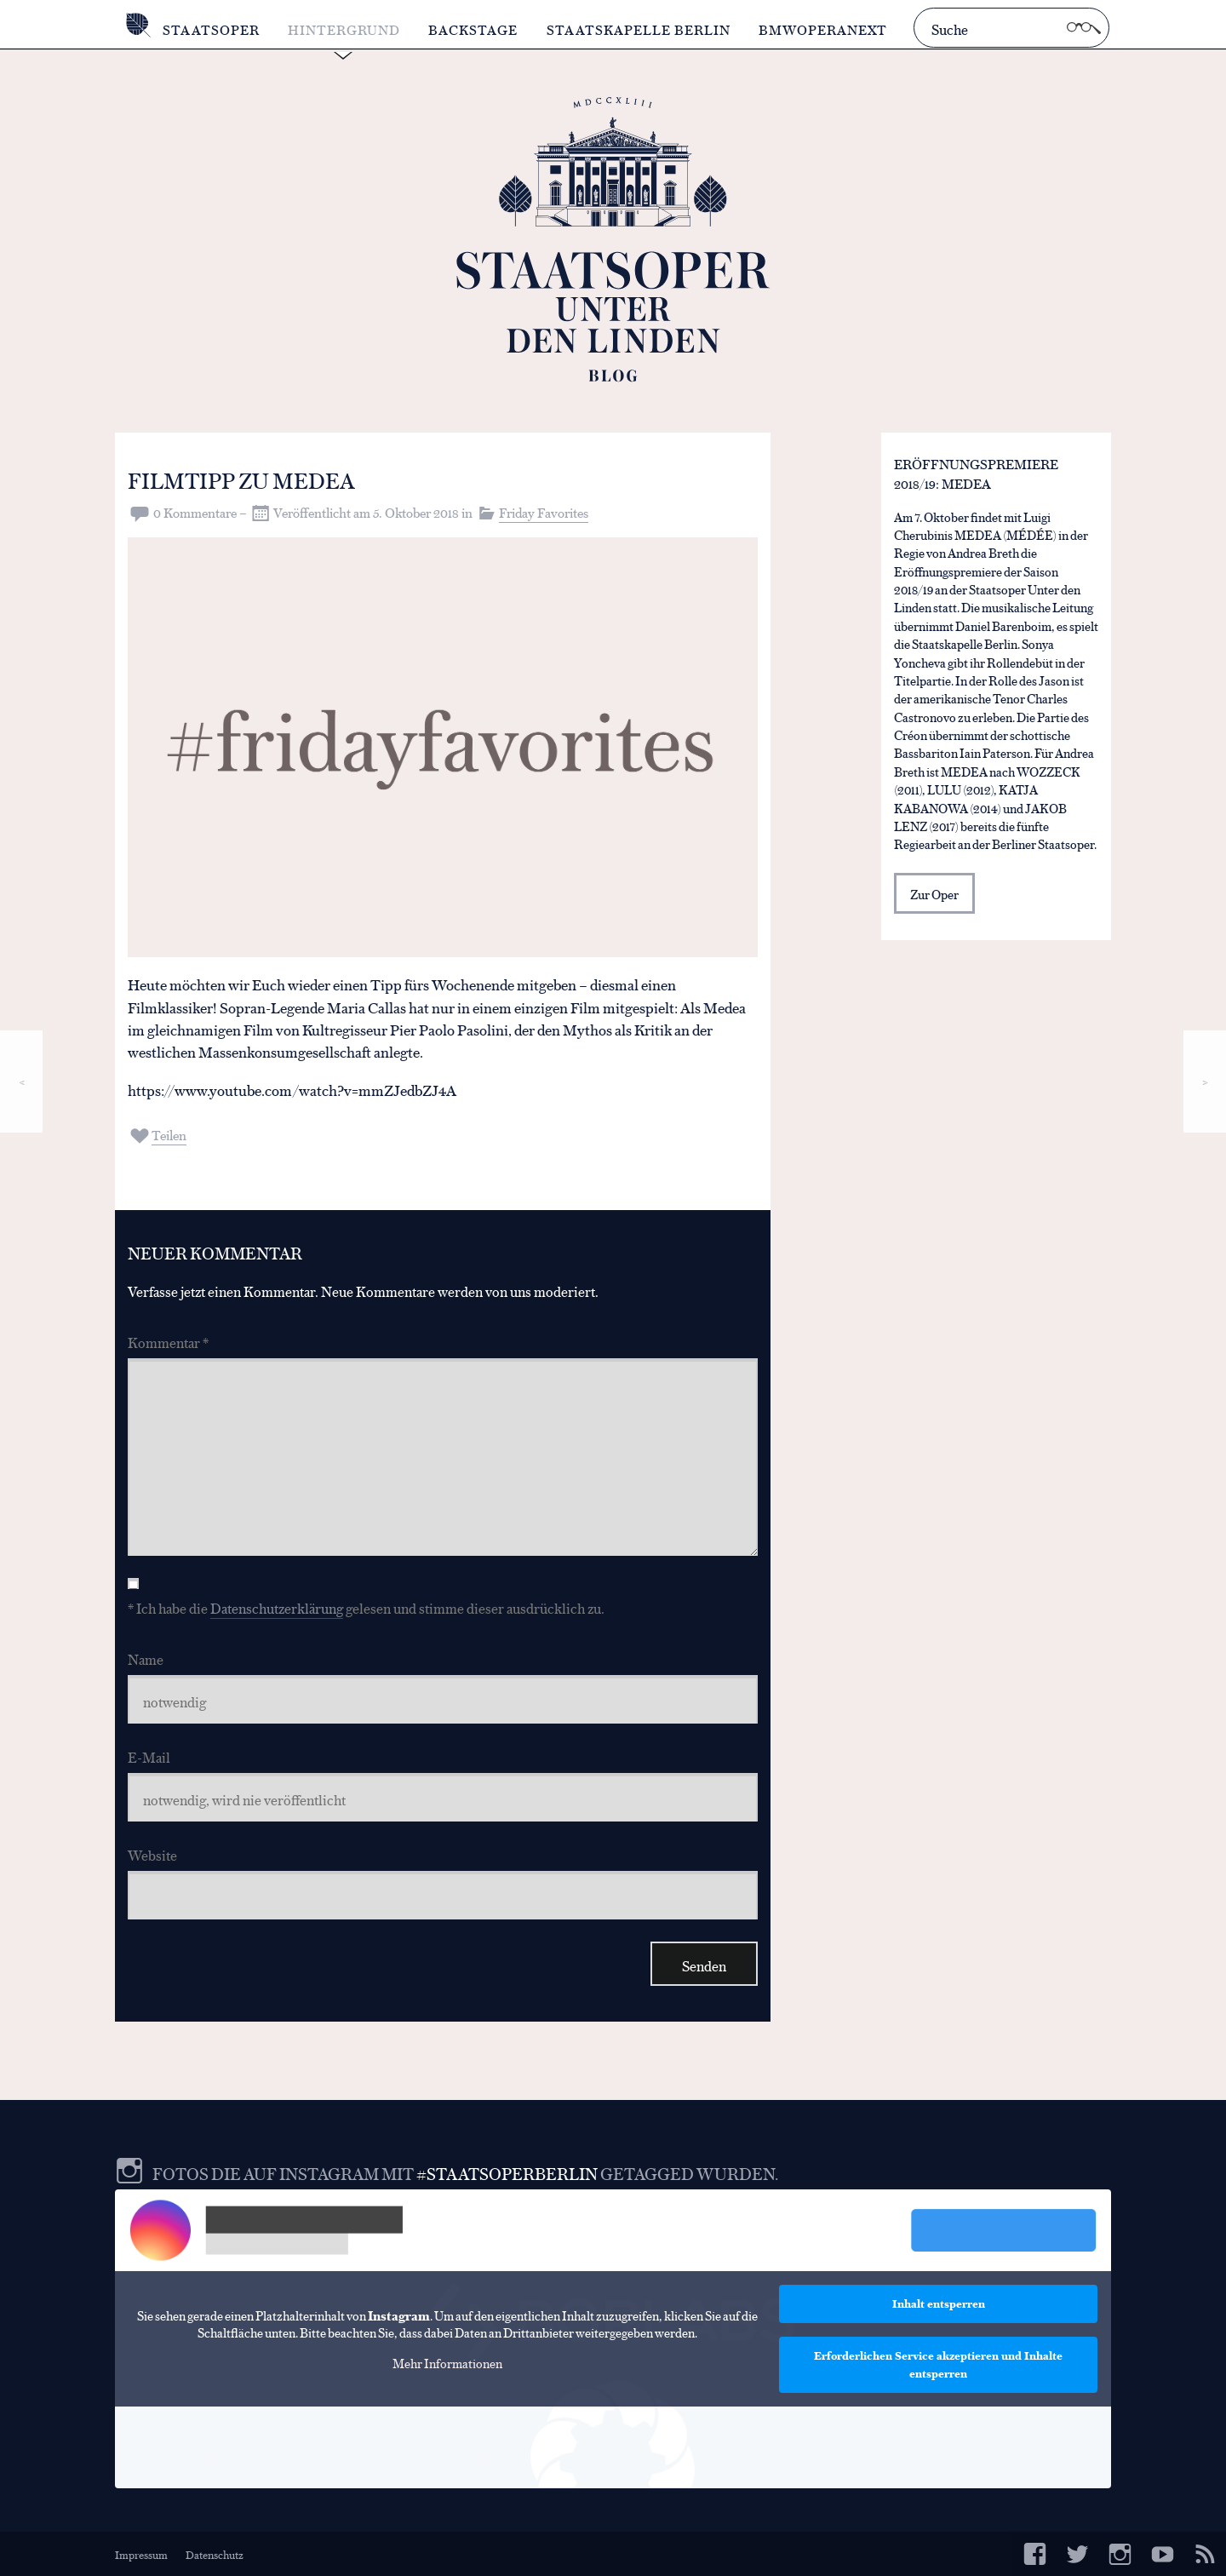 The image size is (1226, 2576). What do you see at coordinates (168, 1341) in the screenshot?
I see `Kommentar` at bounding box center [168, 1341].